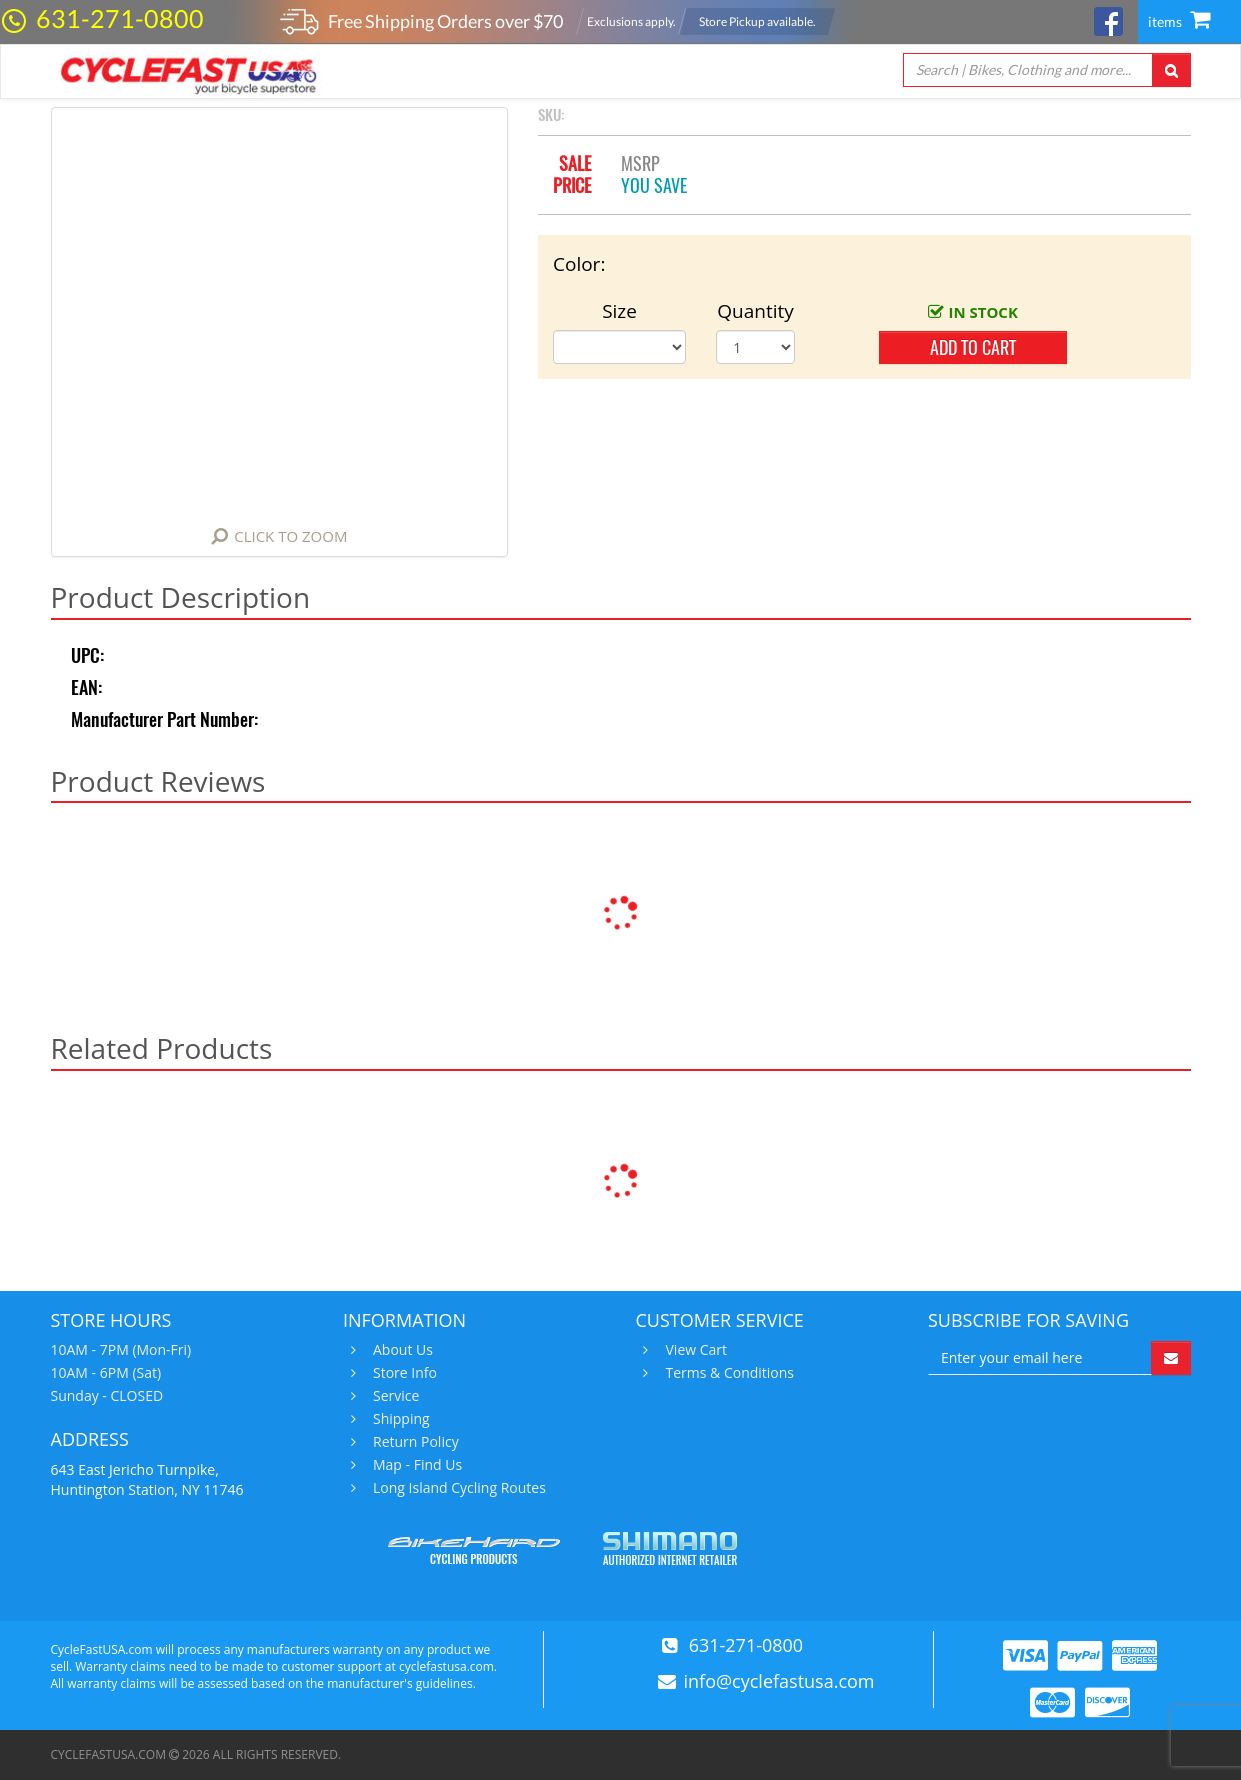 This screenshot has height=1780, width=1241. What do you see at coordinates (728, 1373) in the screenshot?
I see `Terms & Conditions` at bounding box center [728, 1373].